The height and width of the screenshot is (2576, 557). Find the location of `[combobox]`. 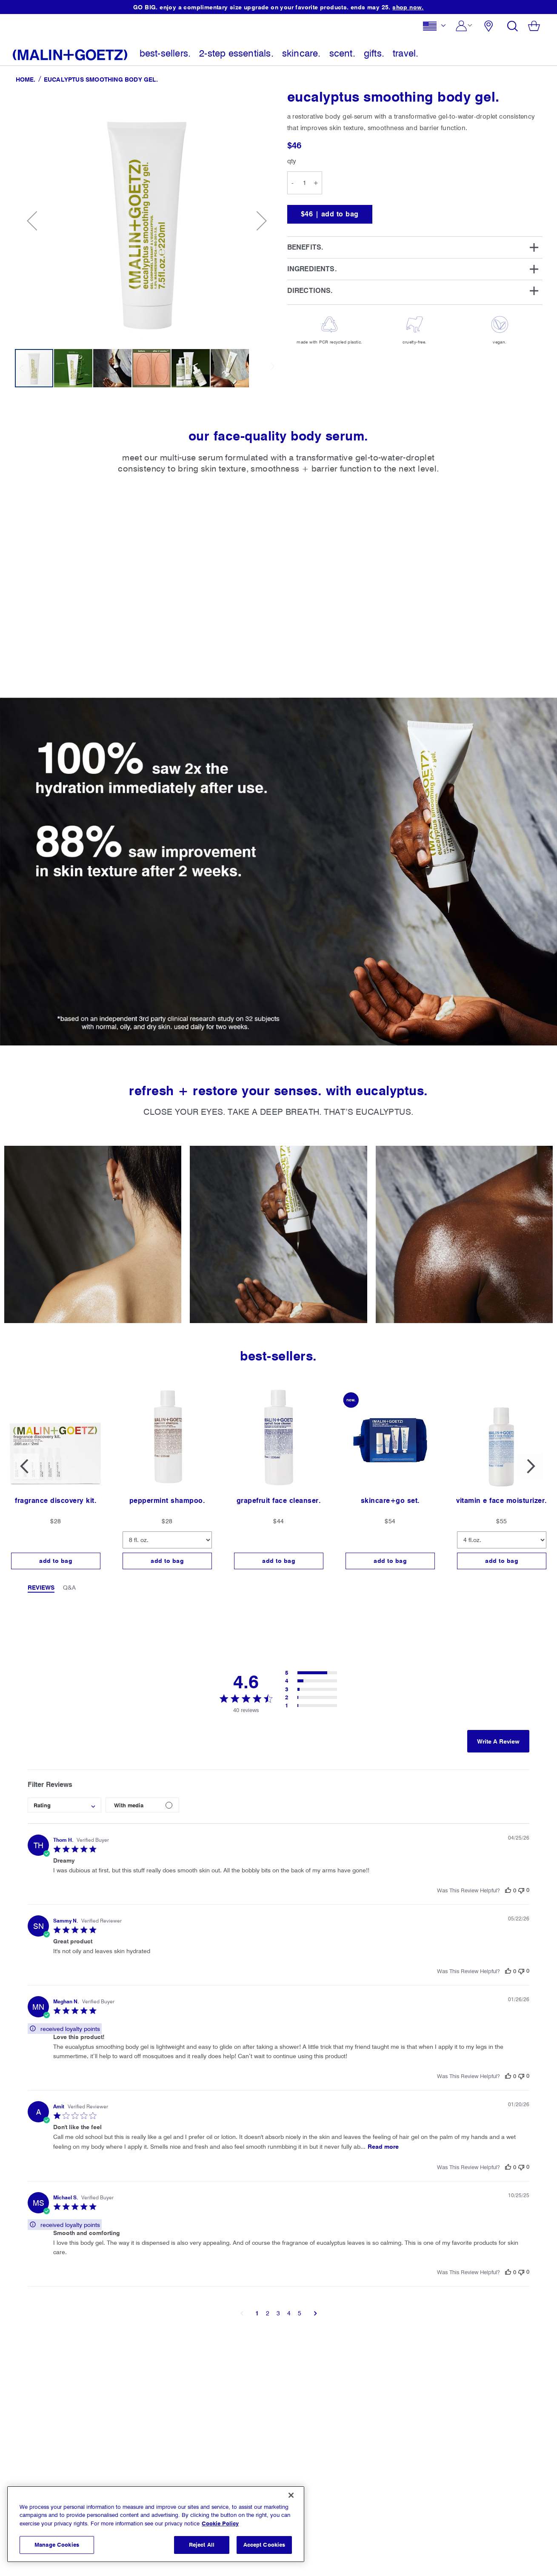

[combobox] is located at coordinates (64, 1805).